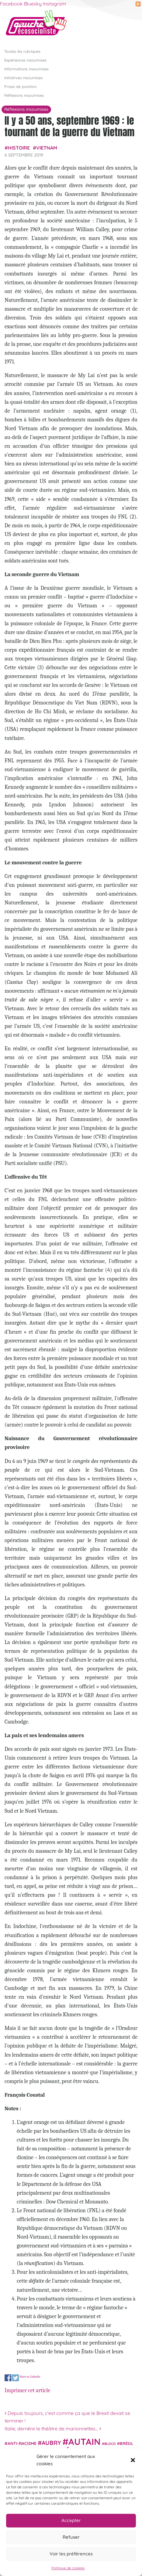 Image resolution: width=142 pixels, height=2576 pixels. Describe the element at coordinates (128, 25) in the screenshot. I see `[Afficher/masquer la navigation]` at that location.